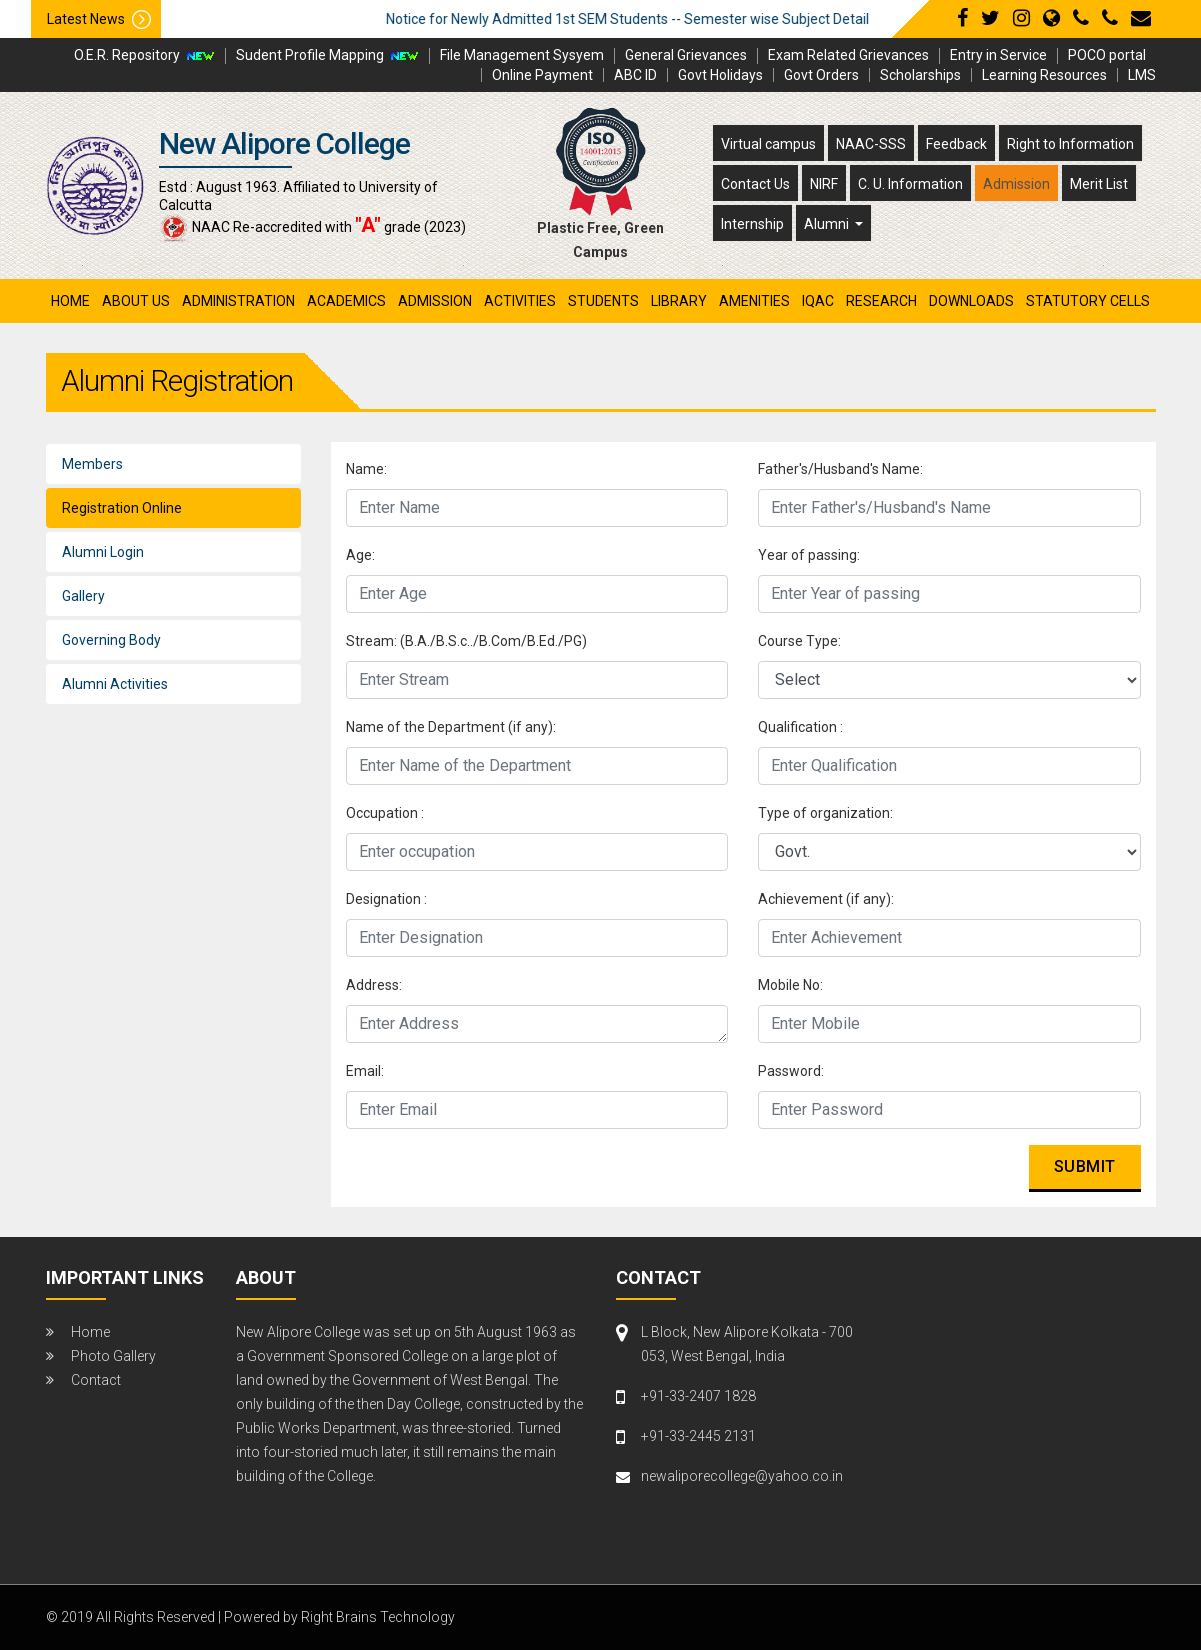 The height and width of the screenshot is (1650, 1201). Describe the element at coordinates (1044, 75) in the screenshot. I see `Learning Resources` at that location.